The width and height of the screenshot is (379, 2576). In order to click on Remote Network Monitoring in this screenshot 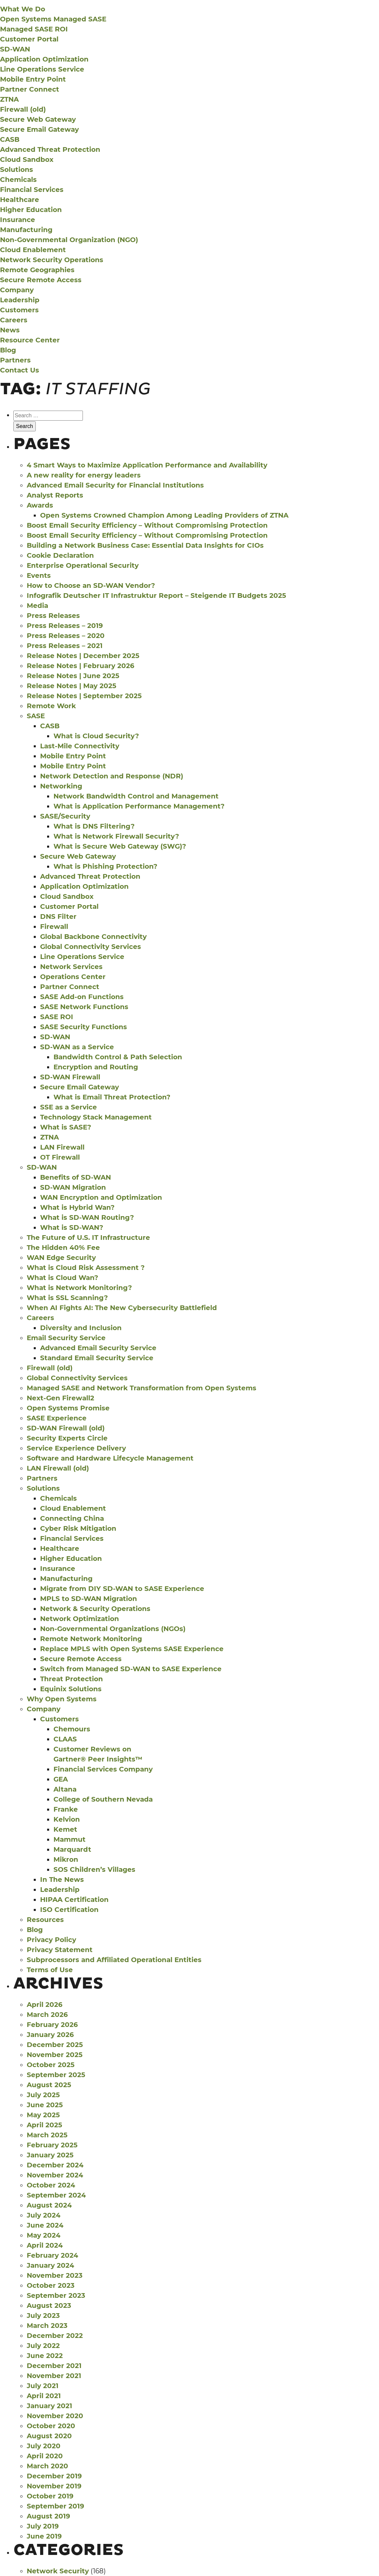, I will do `click(91, 1639)`.